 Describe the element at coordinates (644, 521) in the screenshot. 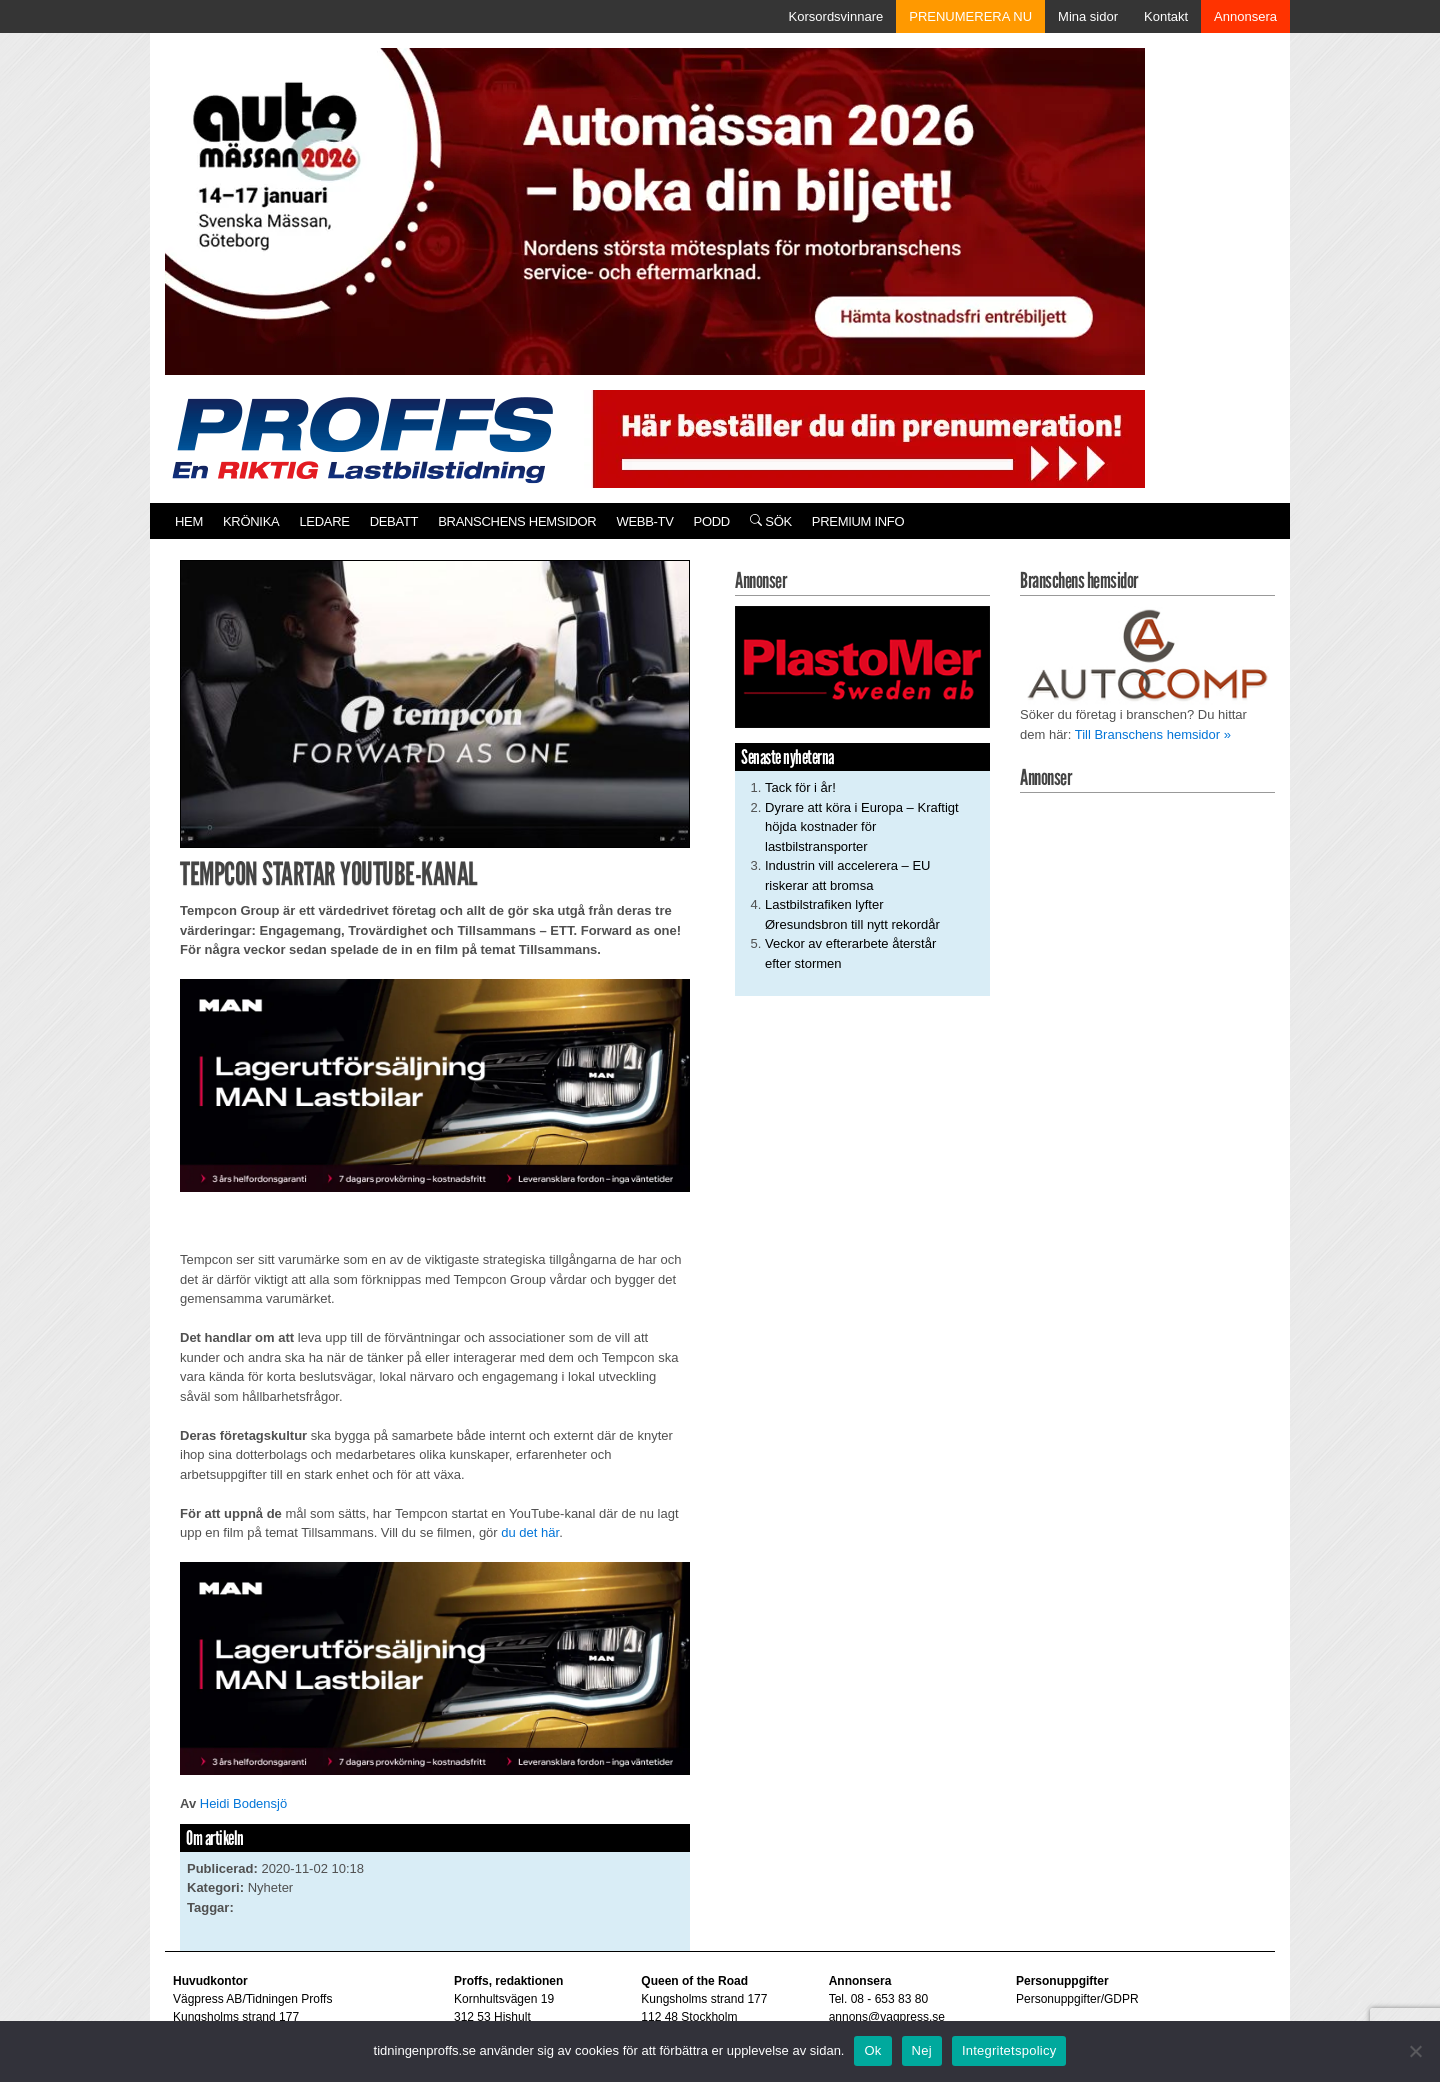

I see `Webb-TV` at that location.